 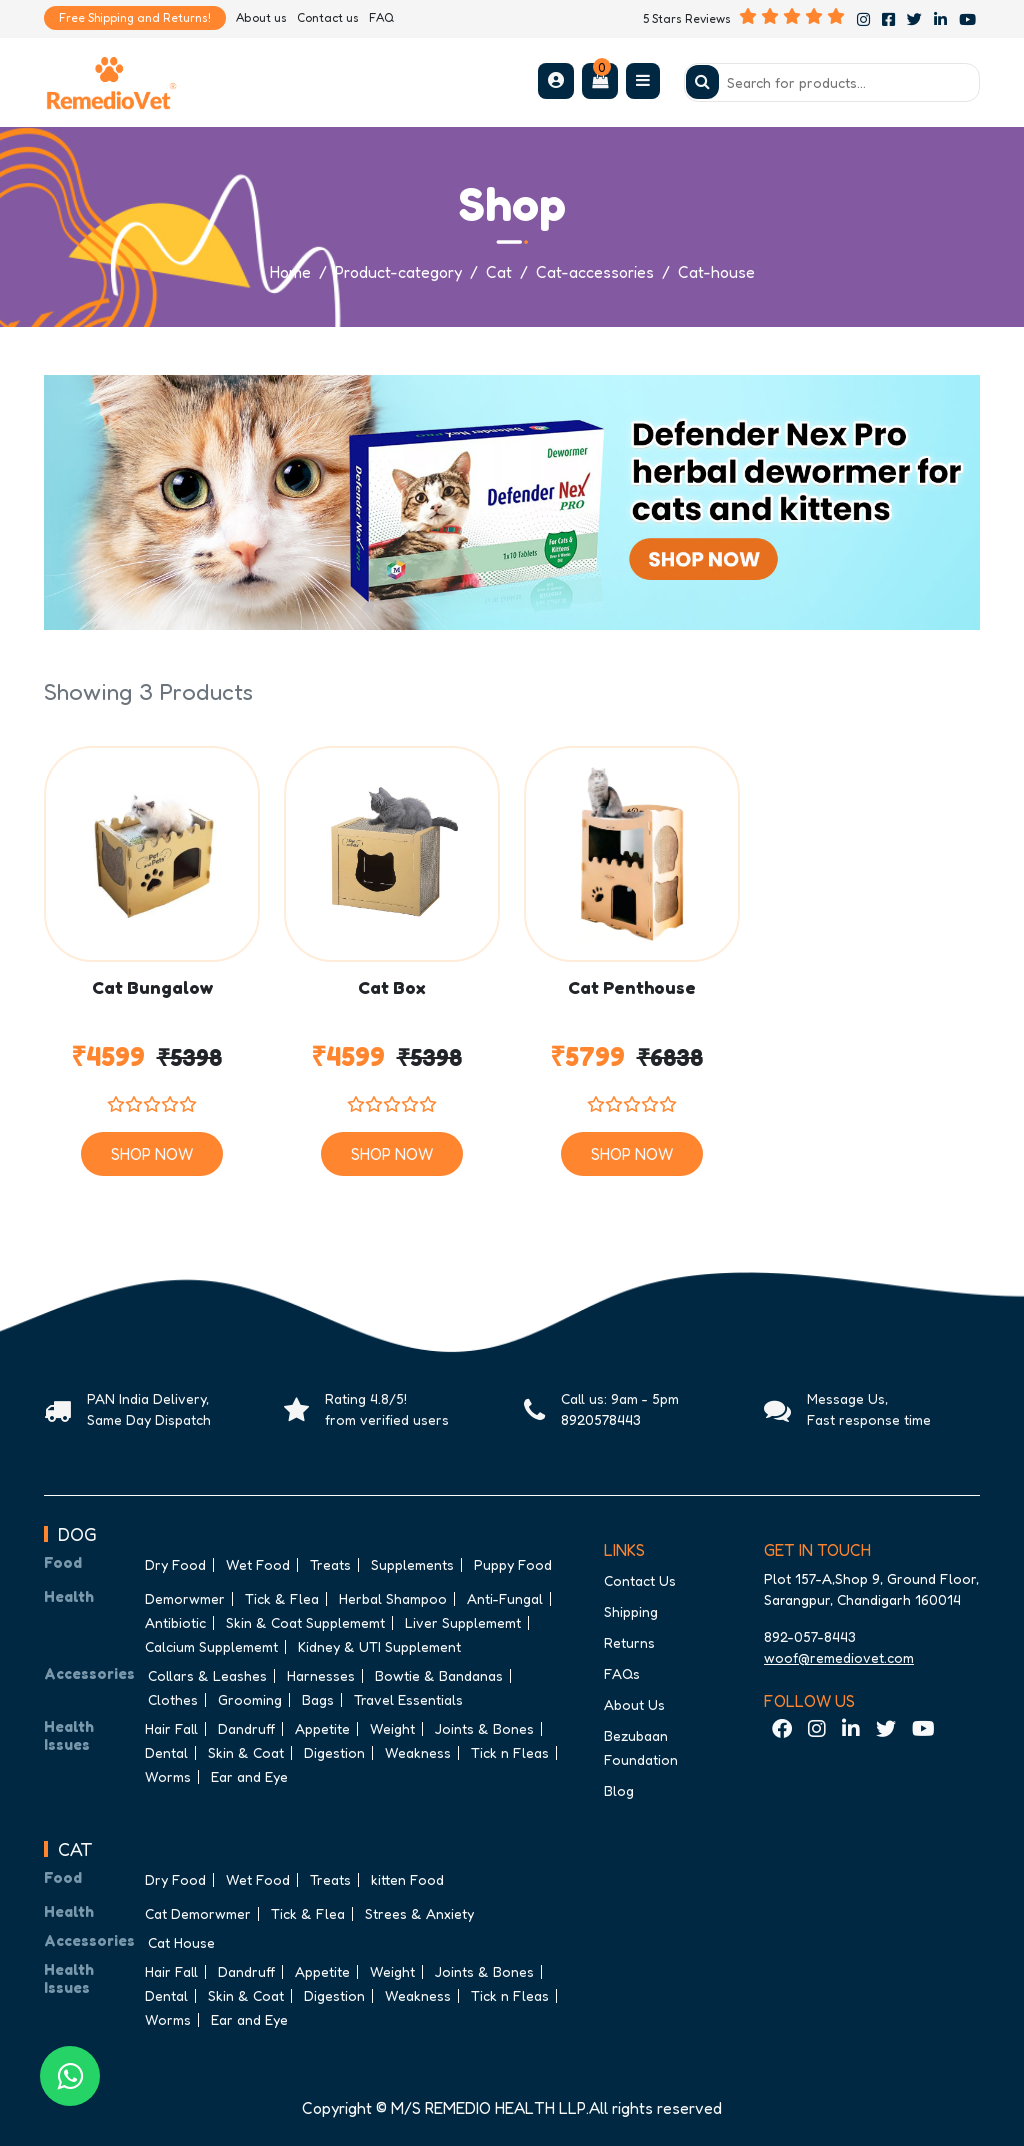 I want to click on Weight, so click(x=392, y=1728).